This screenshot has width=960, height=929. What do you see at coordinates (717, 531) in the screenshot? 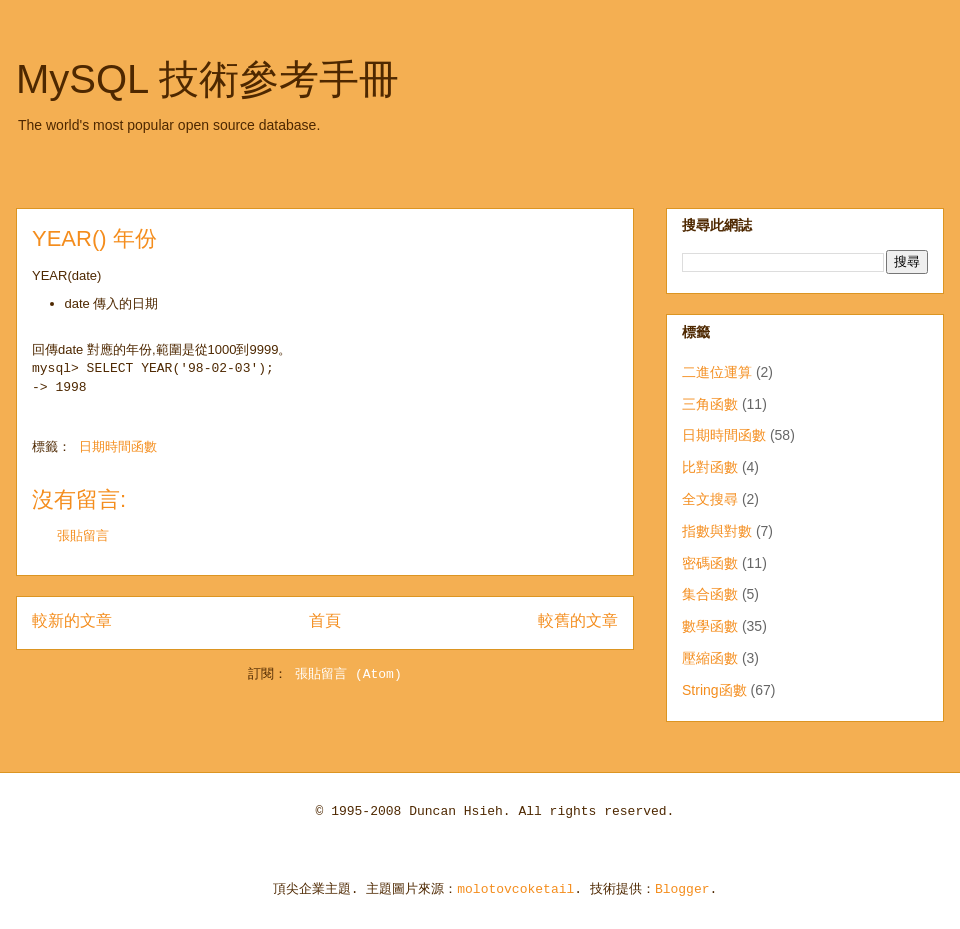
I see `指數與對數` at bounding box center [717, 531].